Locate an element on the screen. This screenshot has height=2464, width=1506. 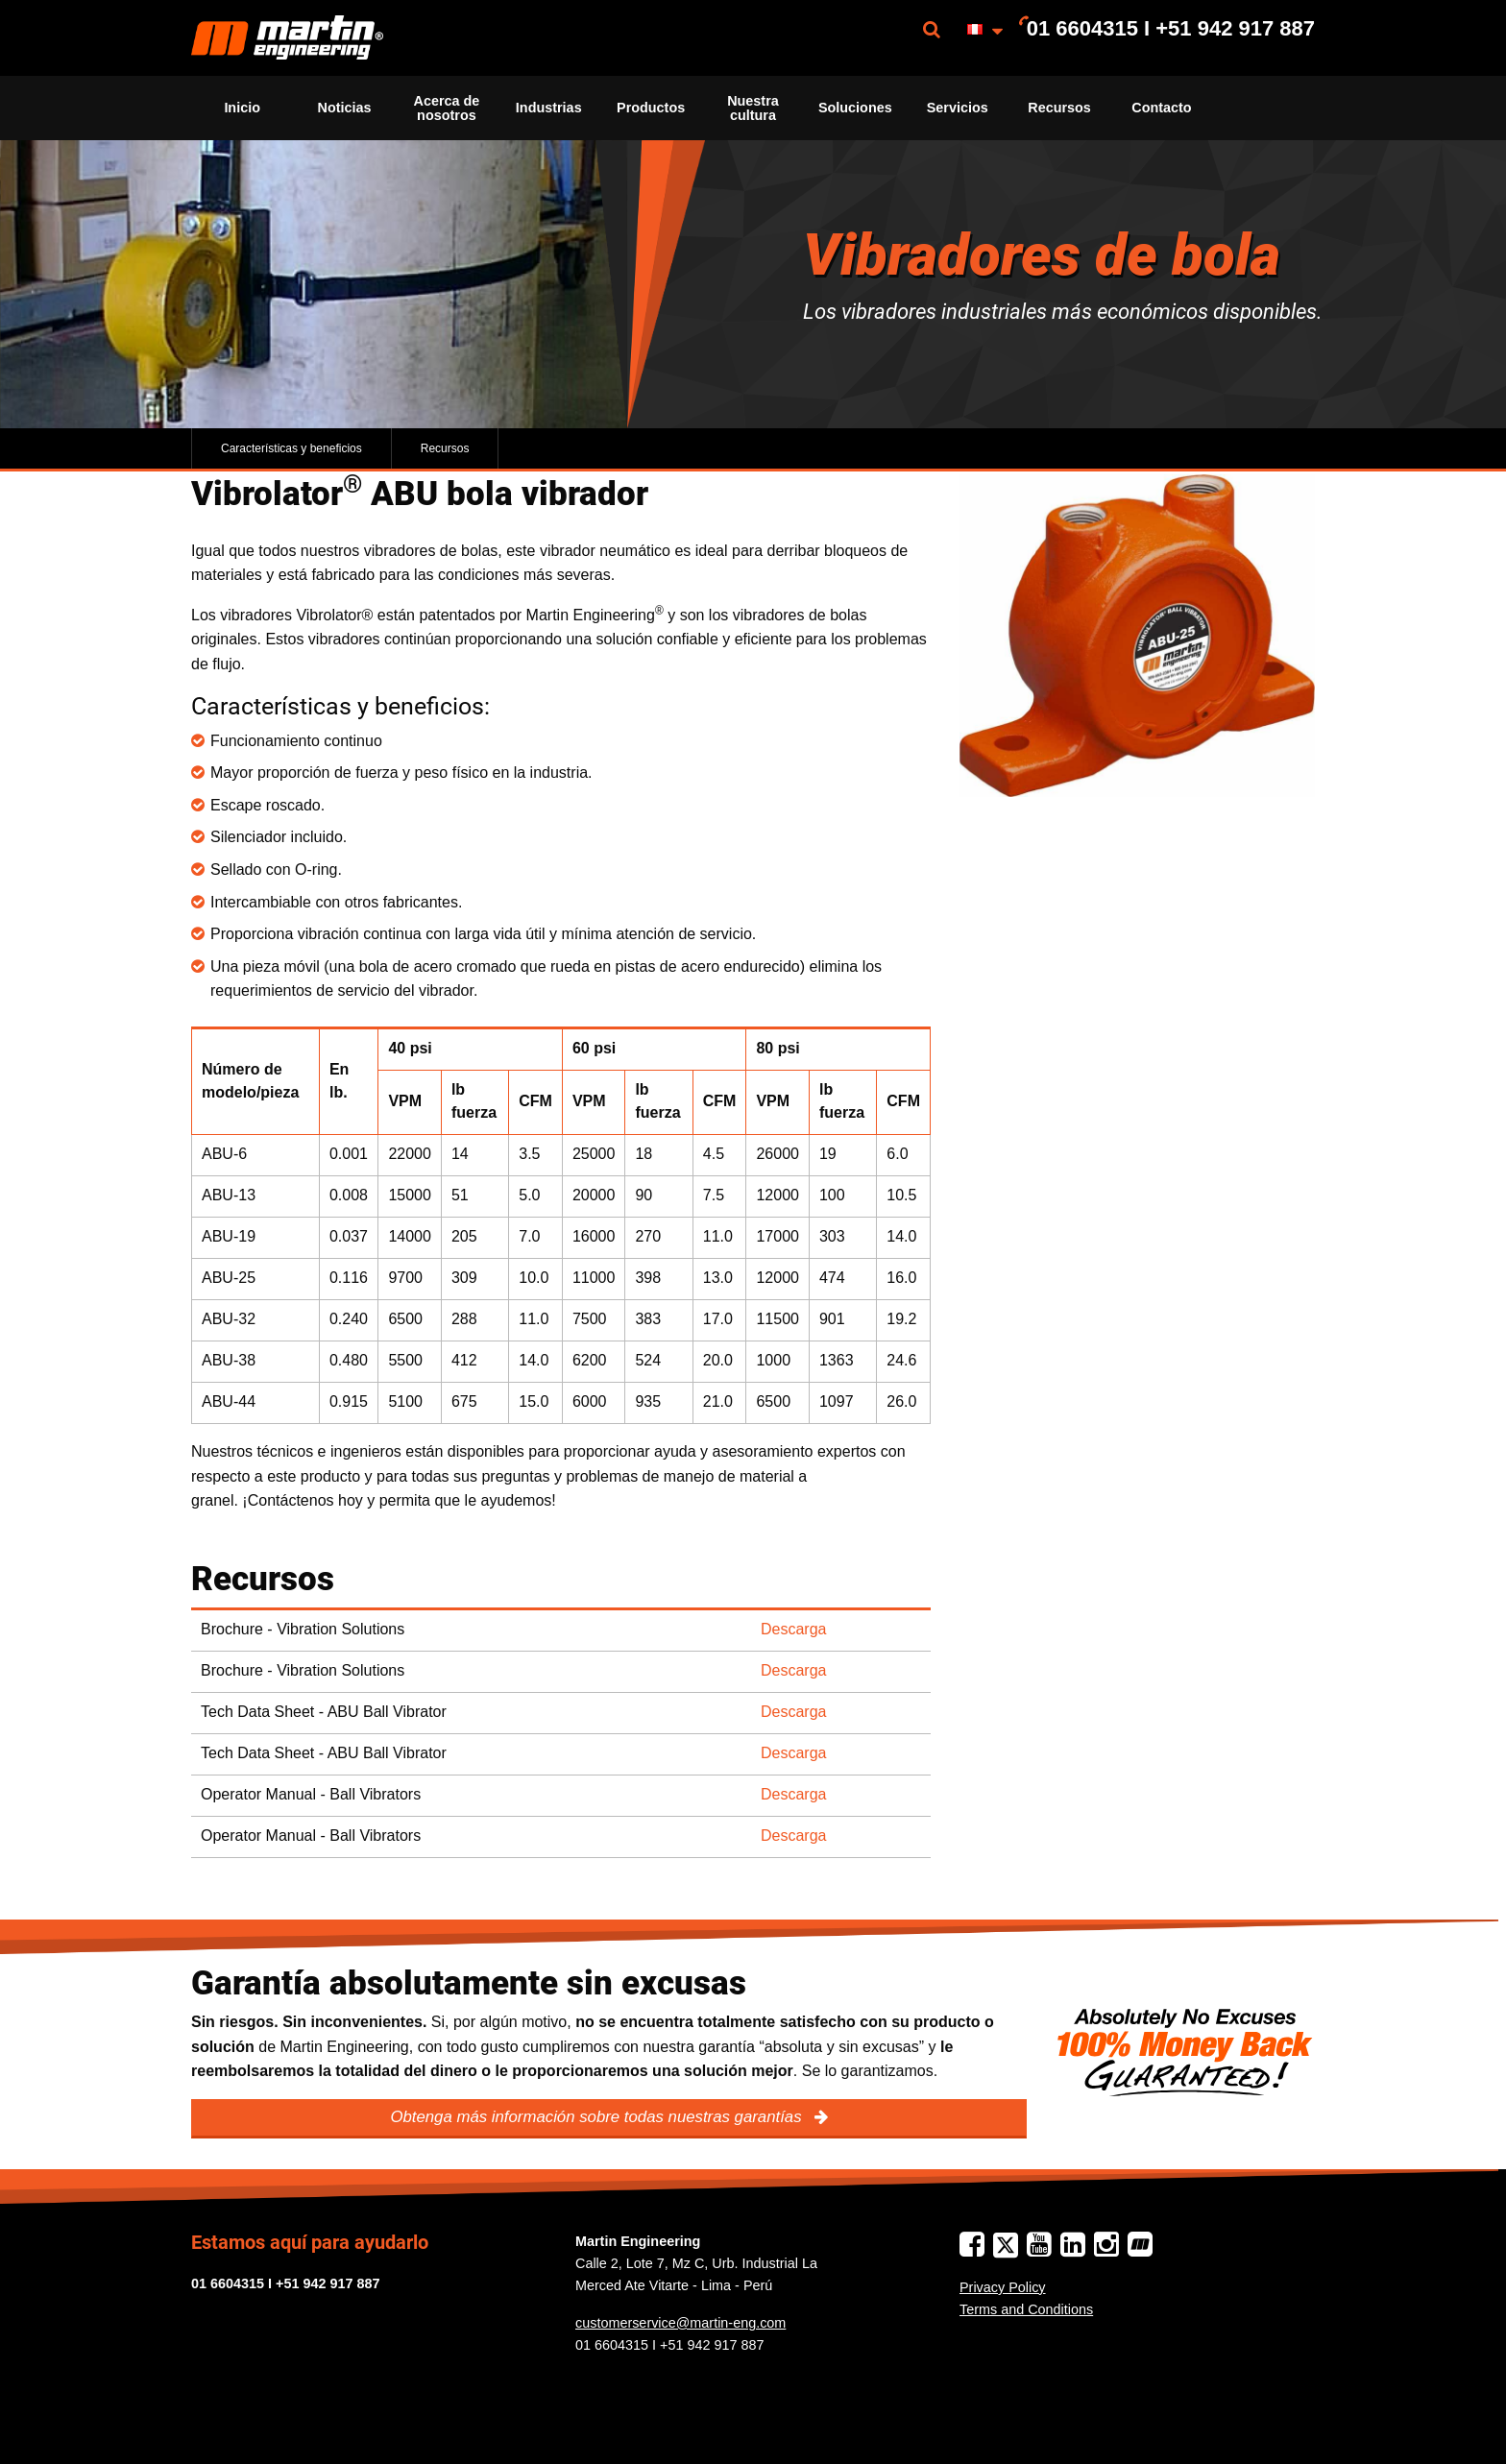
Noticias is located at coordinates (345, 107).